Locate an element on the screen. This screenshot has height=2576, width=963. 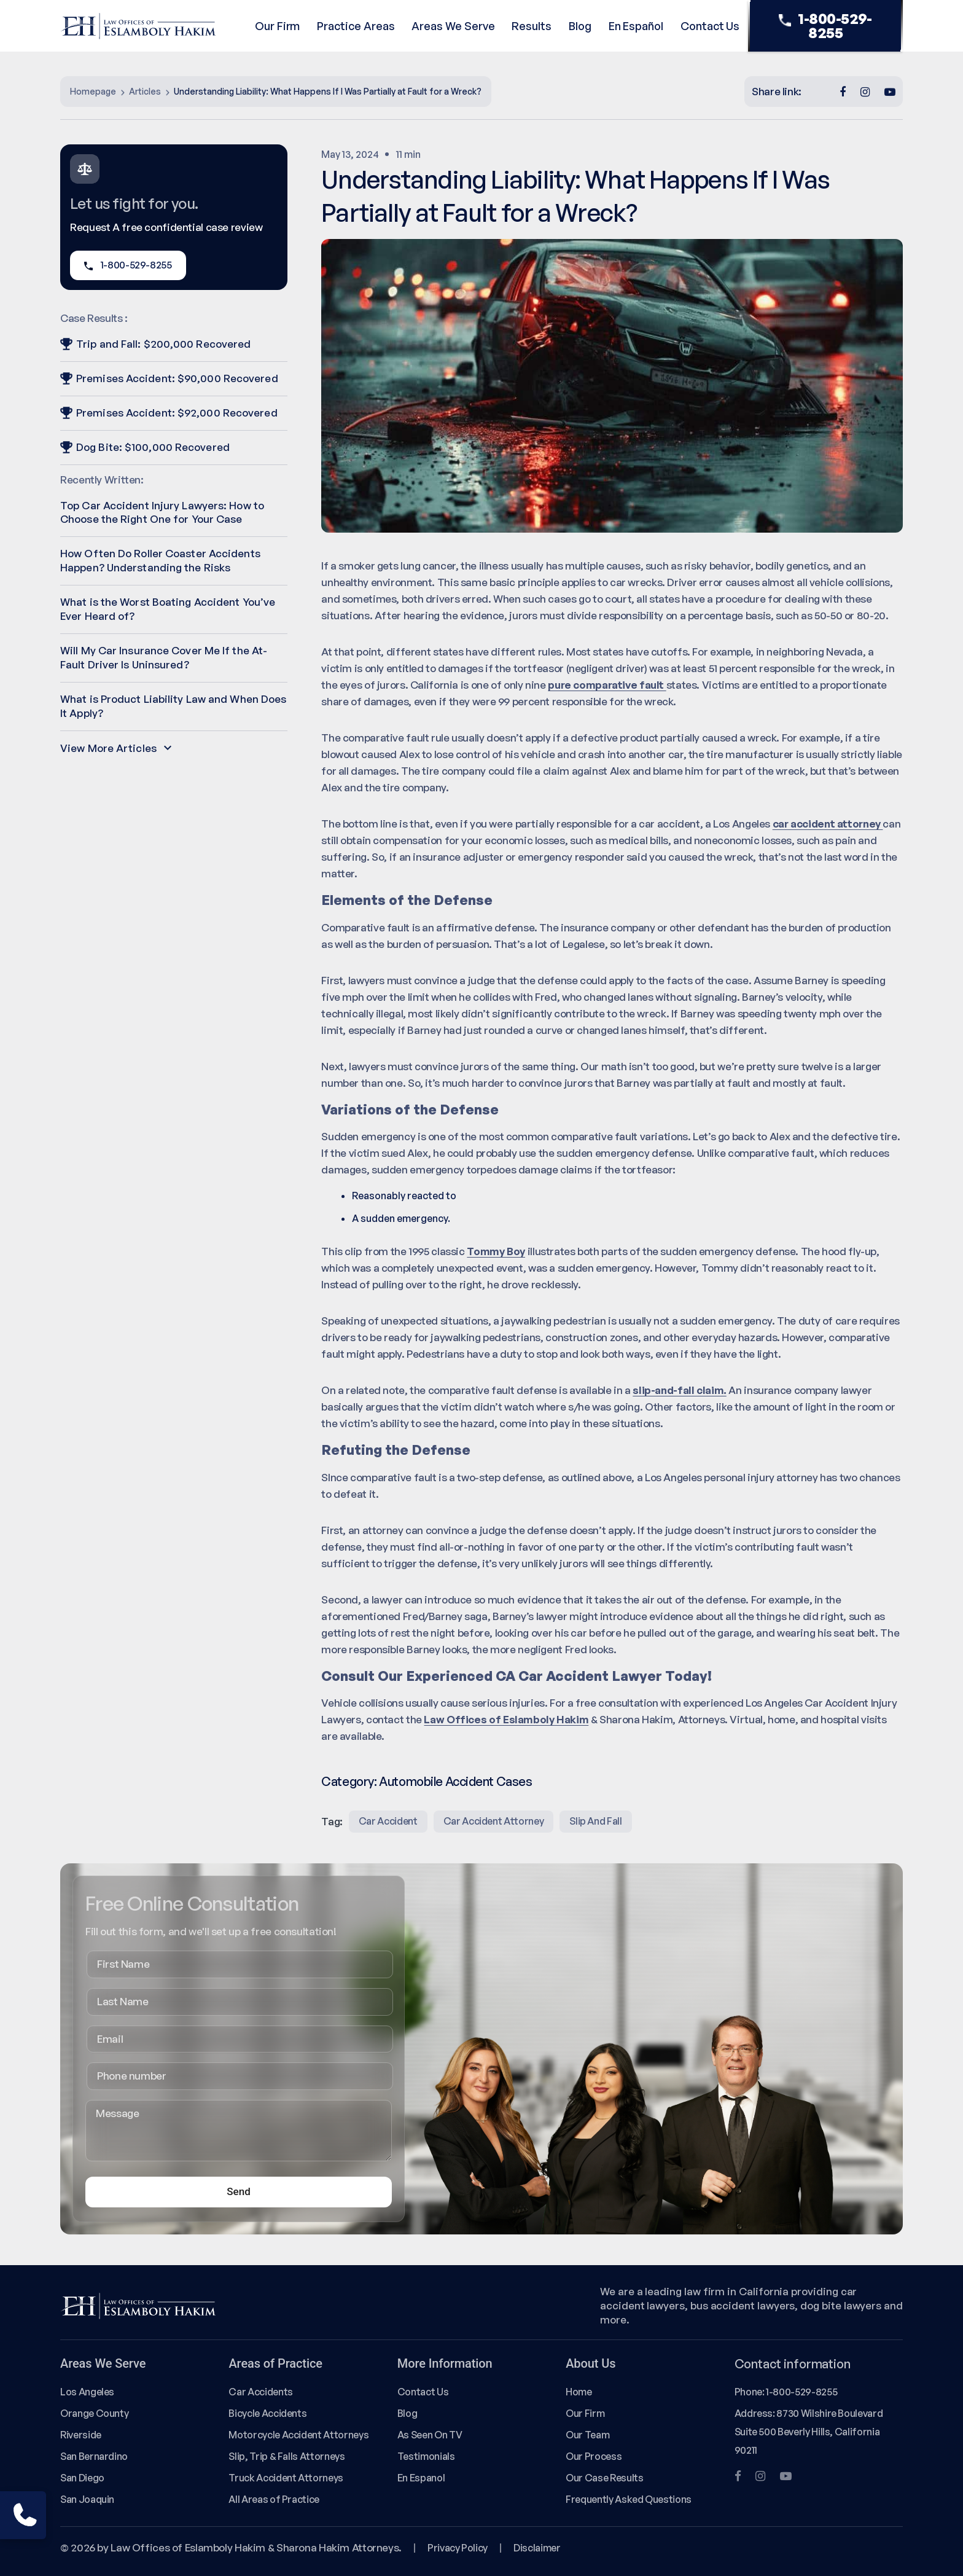
Truck Accident Attorneys is located at coordinates (285, 2478).